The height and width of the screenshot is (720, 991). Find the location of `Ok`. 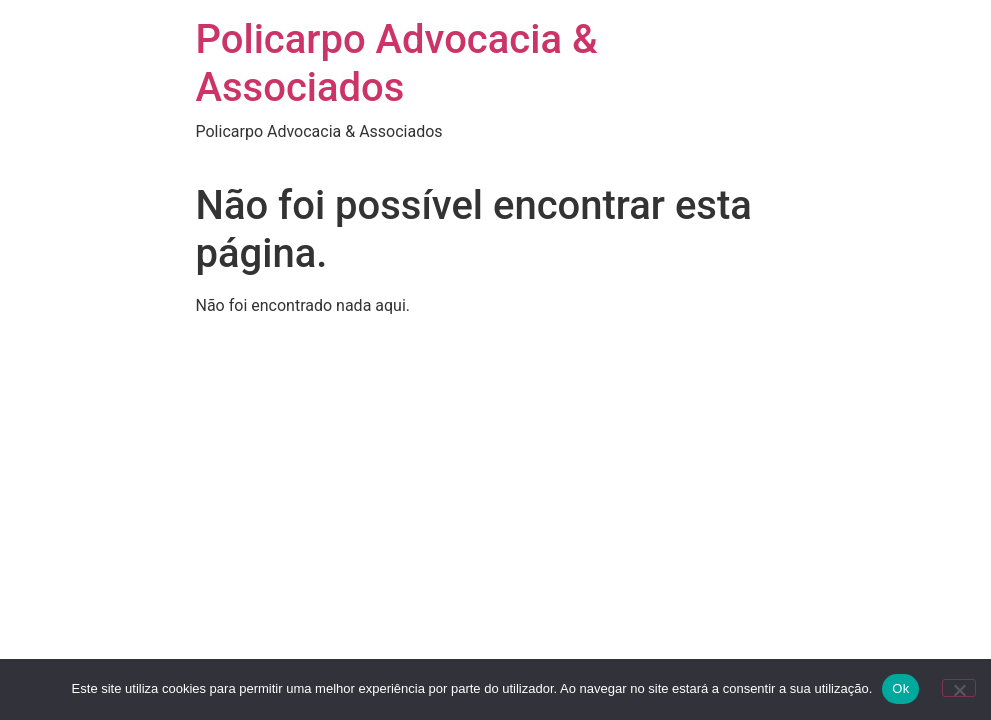

Ok is located at coordinates (900, 688).